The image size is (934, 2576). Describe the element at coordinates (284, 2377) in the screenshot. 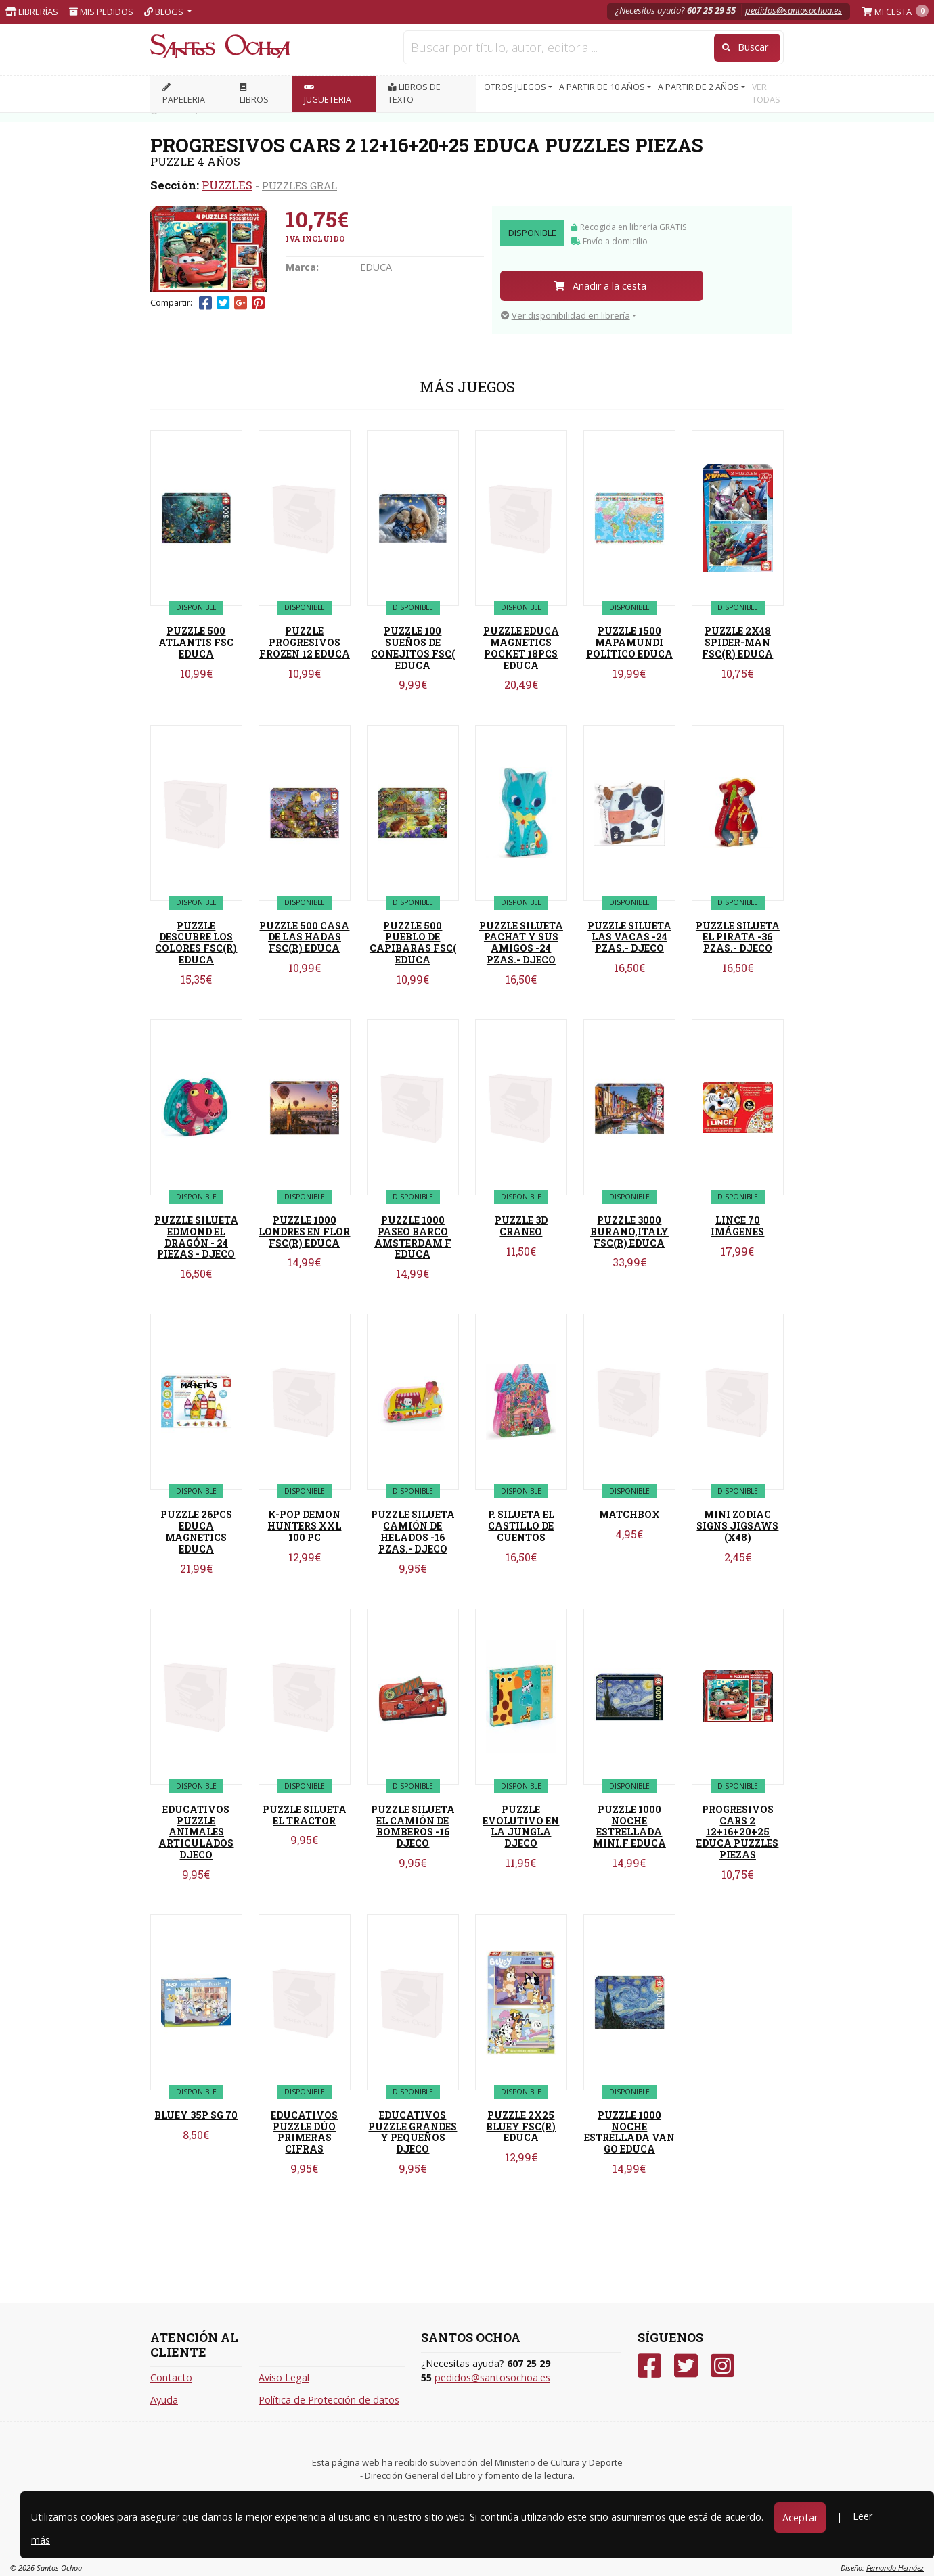

I see `Aviso Legal` at that location.